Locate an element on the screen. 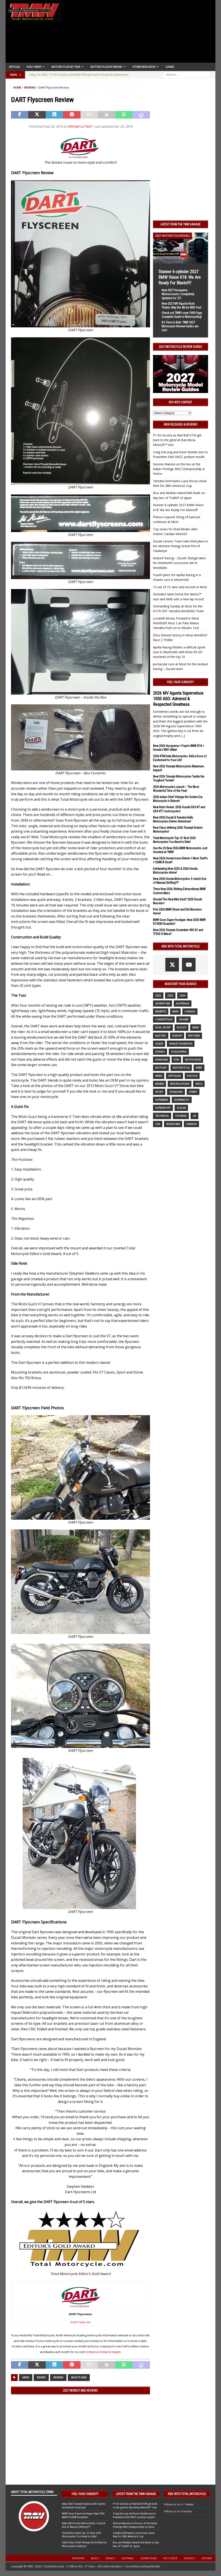  It’s Time to Ride: TMW 2027 Motorcycle Review Guides are Live! is located at coordinates (180, 326).